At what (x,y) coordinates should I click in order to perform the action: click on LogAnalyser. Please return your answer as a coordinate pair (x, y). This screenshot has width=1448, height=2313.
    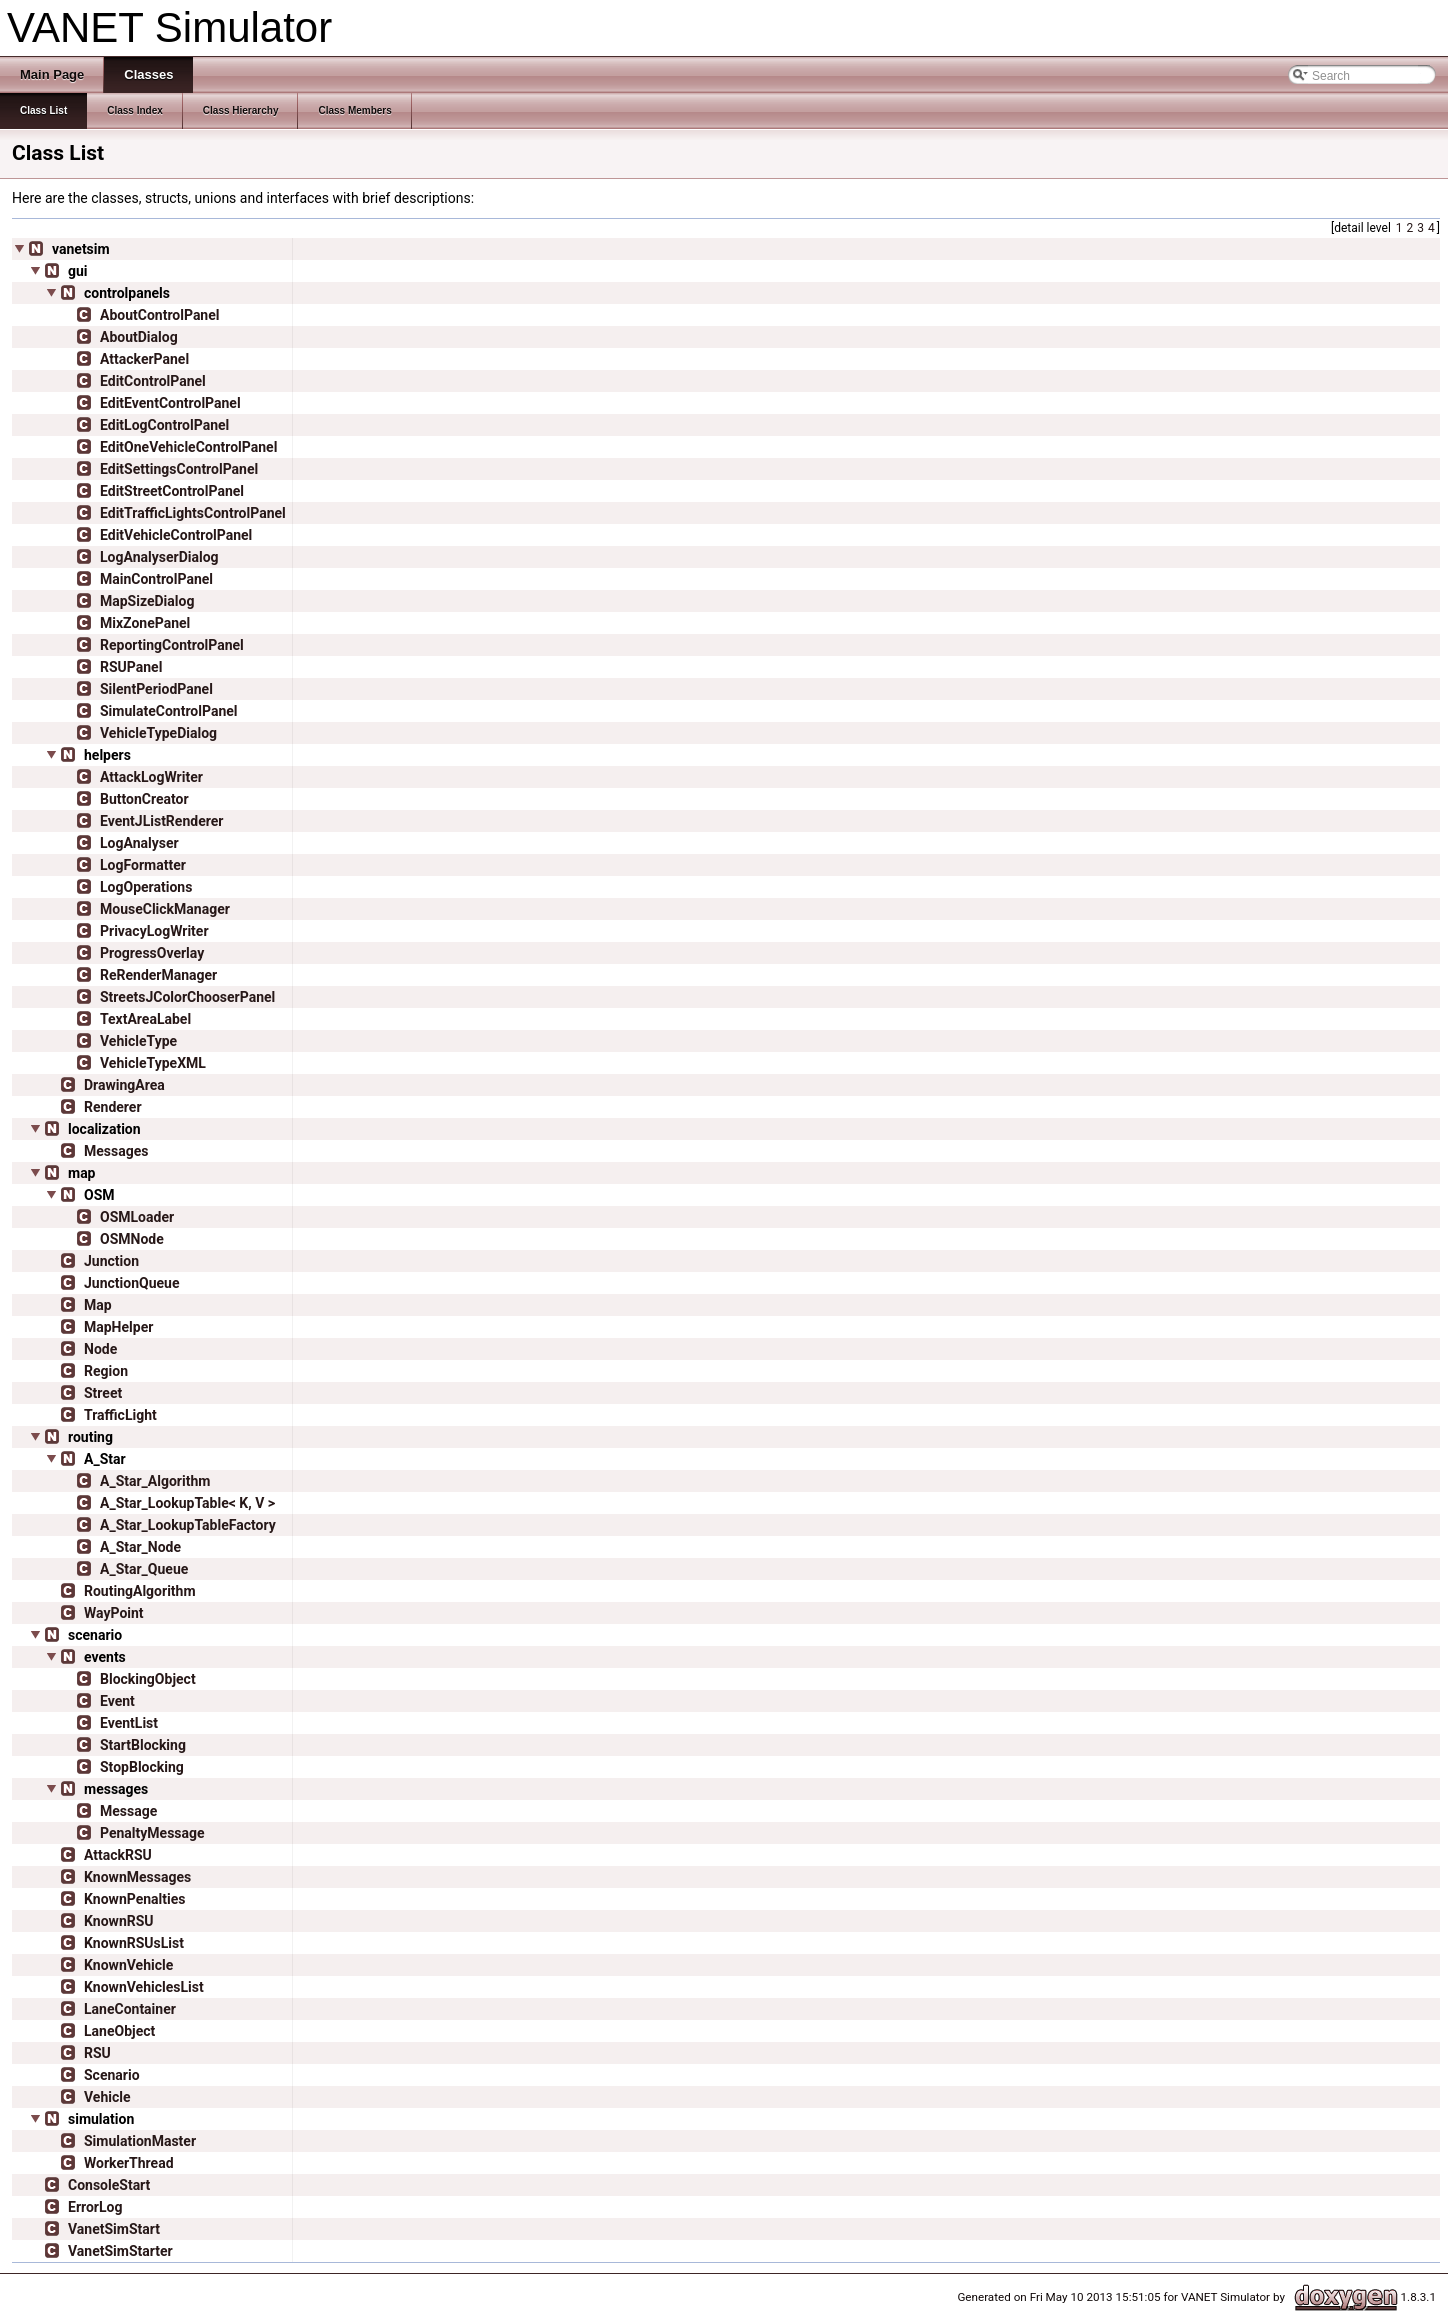
    Looking at the image, I should click on (139, 843).